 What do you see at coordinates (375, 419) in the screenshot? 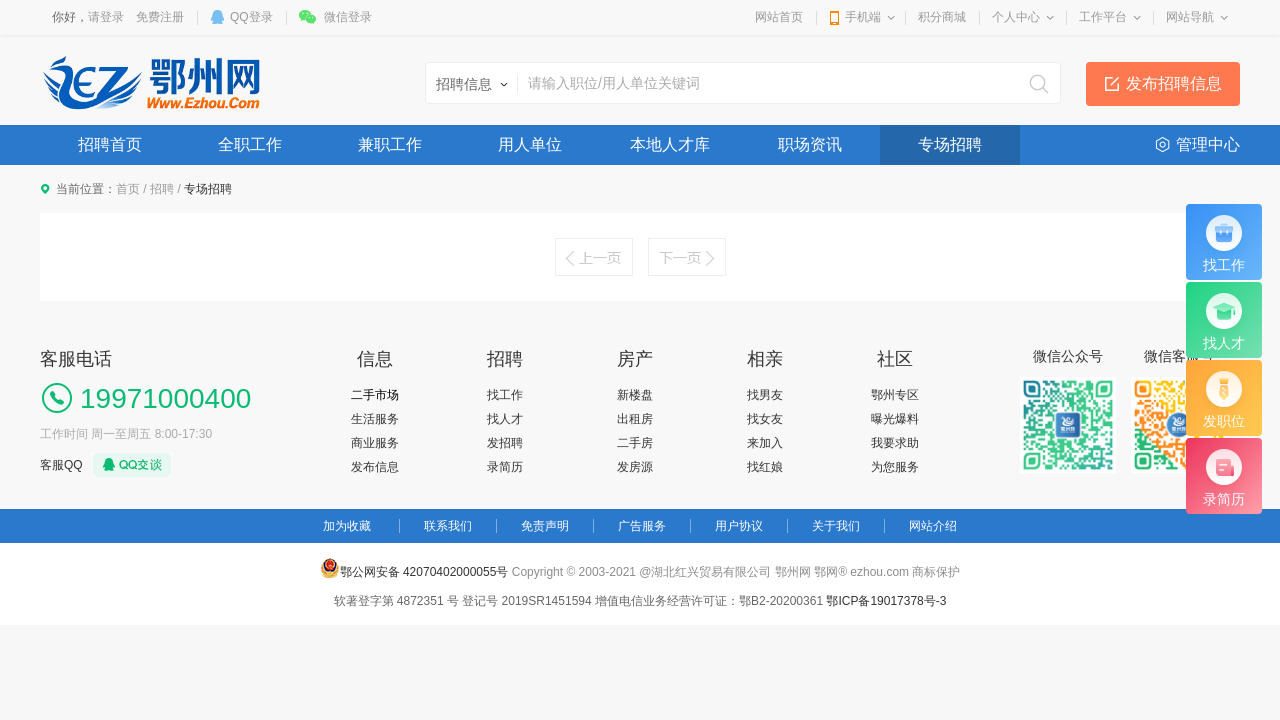
I see `生活服务` at bounding box center [375, 419].